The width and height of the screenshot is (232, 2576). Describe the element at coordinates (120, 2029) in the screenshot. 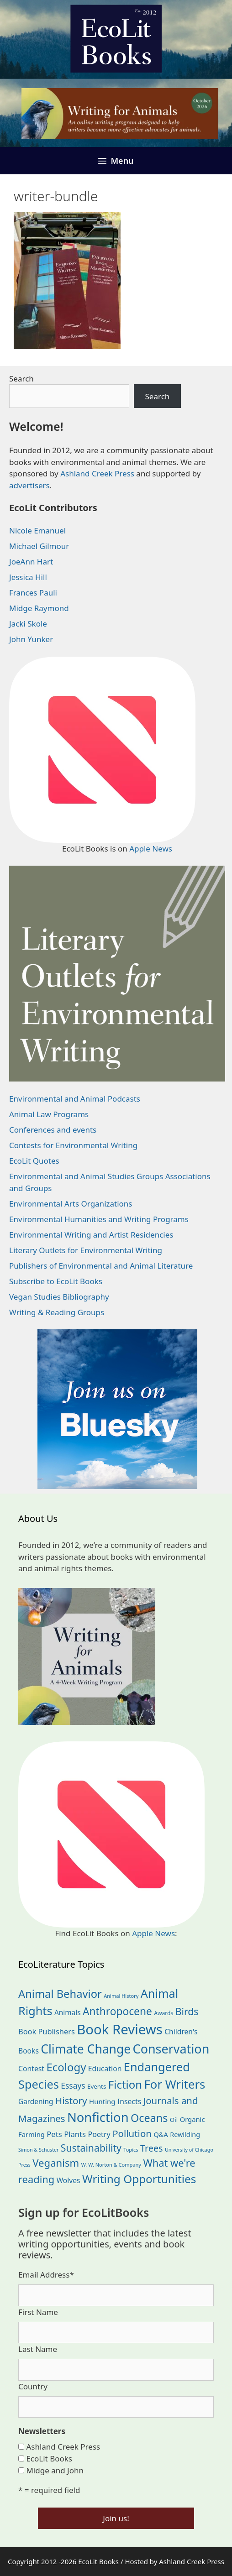

I see `Book Reviews [Book Reviews (381 items)]` at that location.